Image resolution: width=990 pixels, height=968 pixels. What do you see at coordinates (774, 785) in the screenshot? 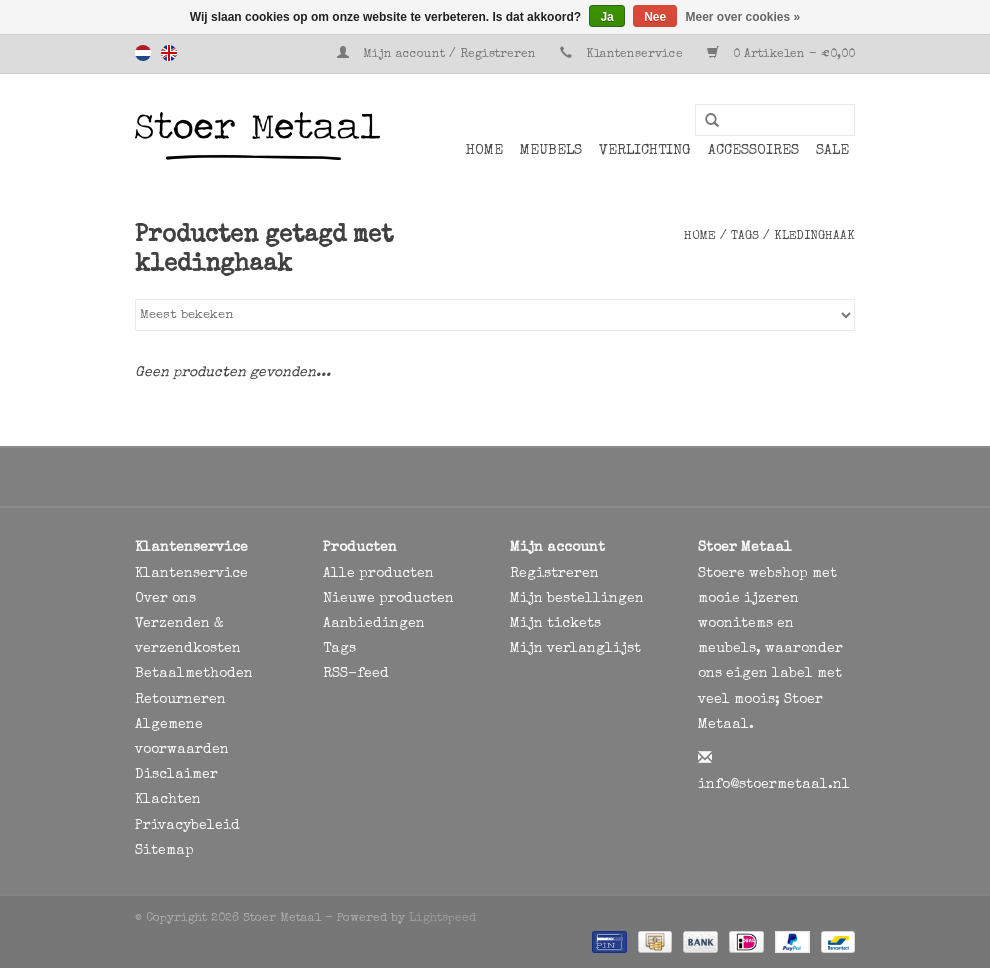
I see `info@stoermetaal.nl` at bounding box center [774, 785].